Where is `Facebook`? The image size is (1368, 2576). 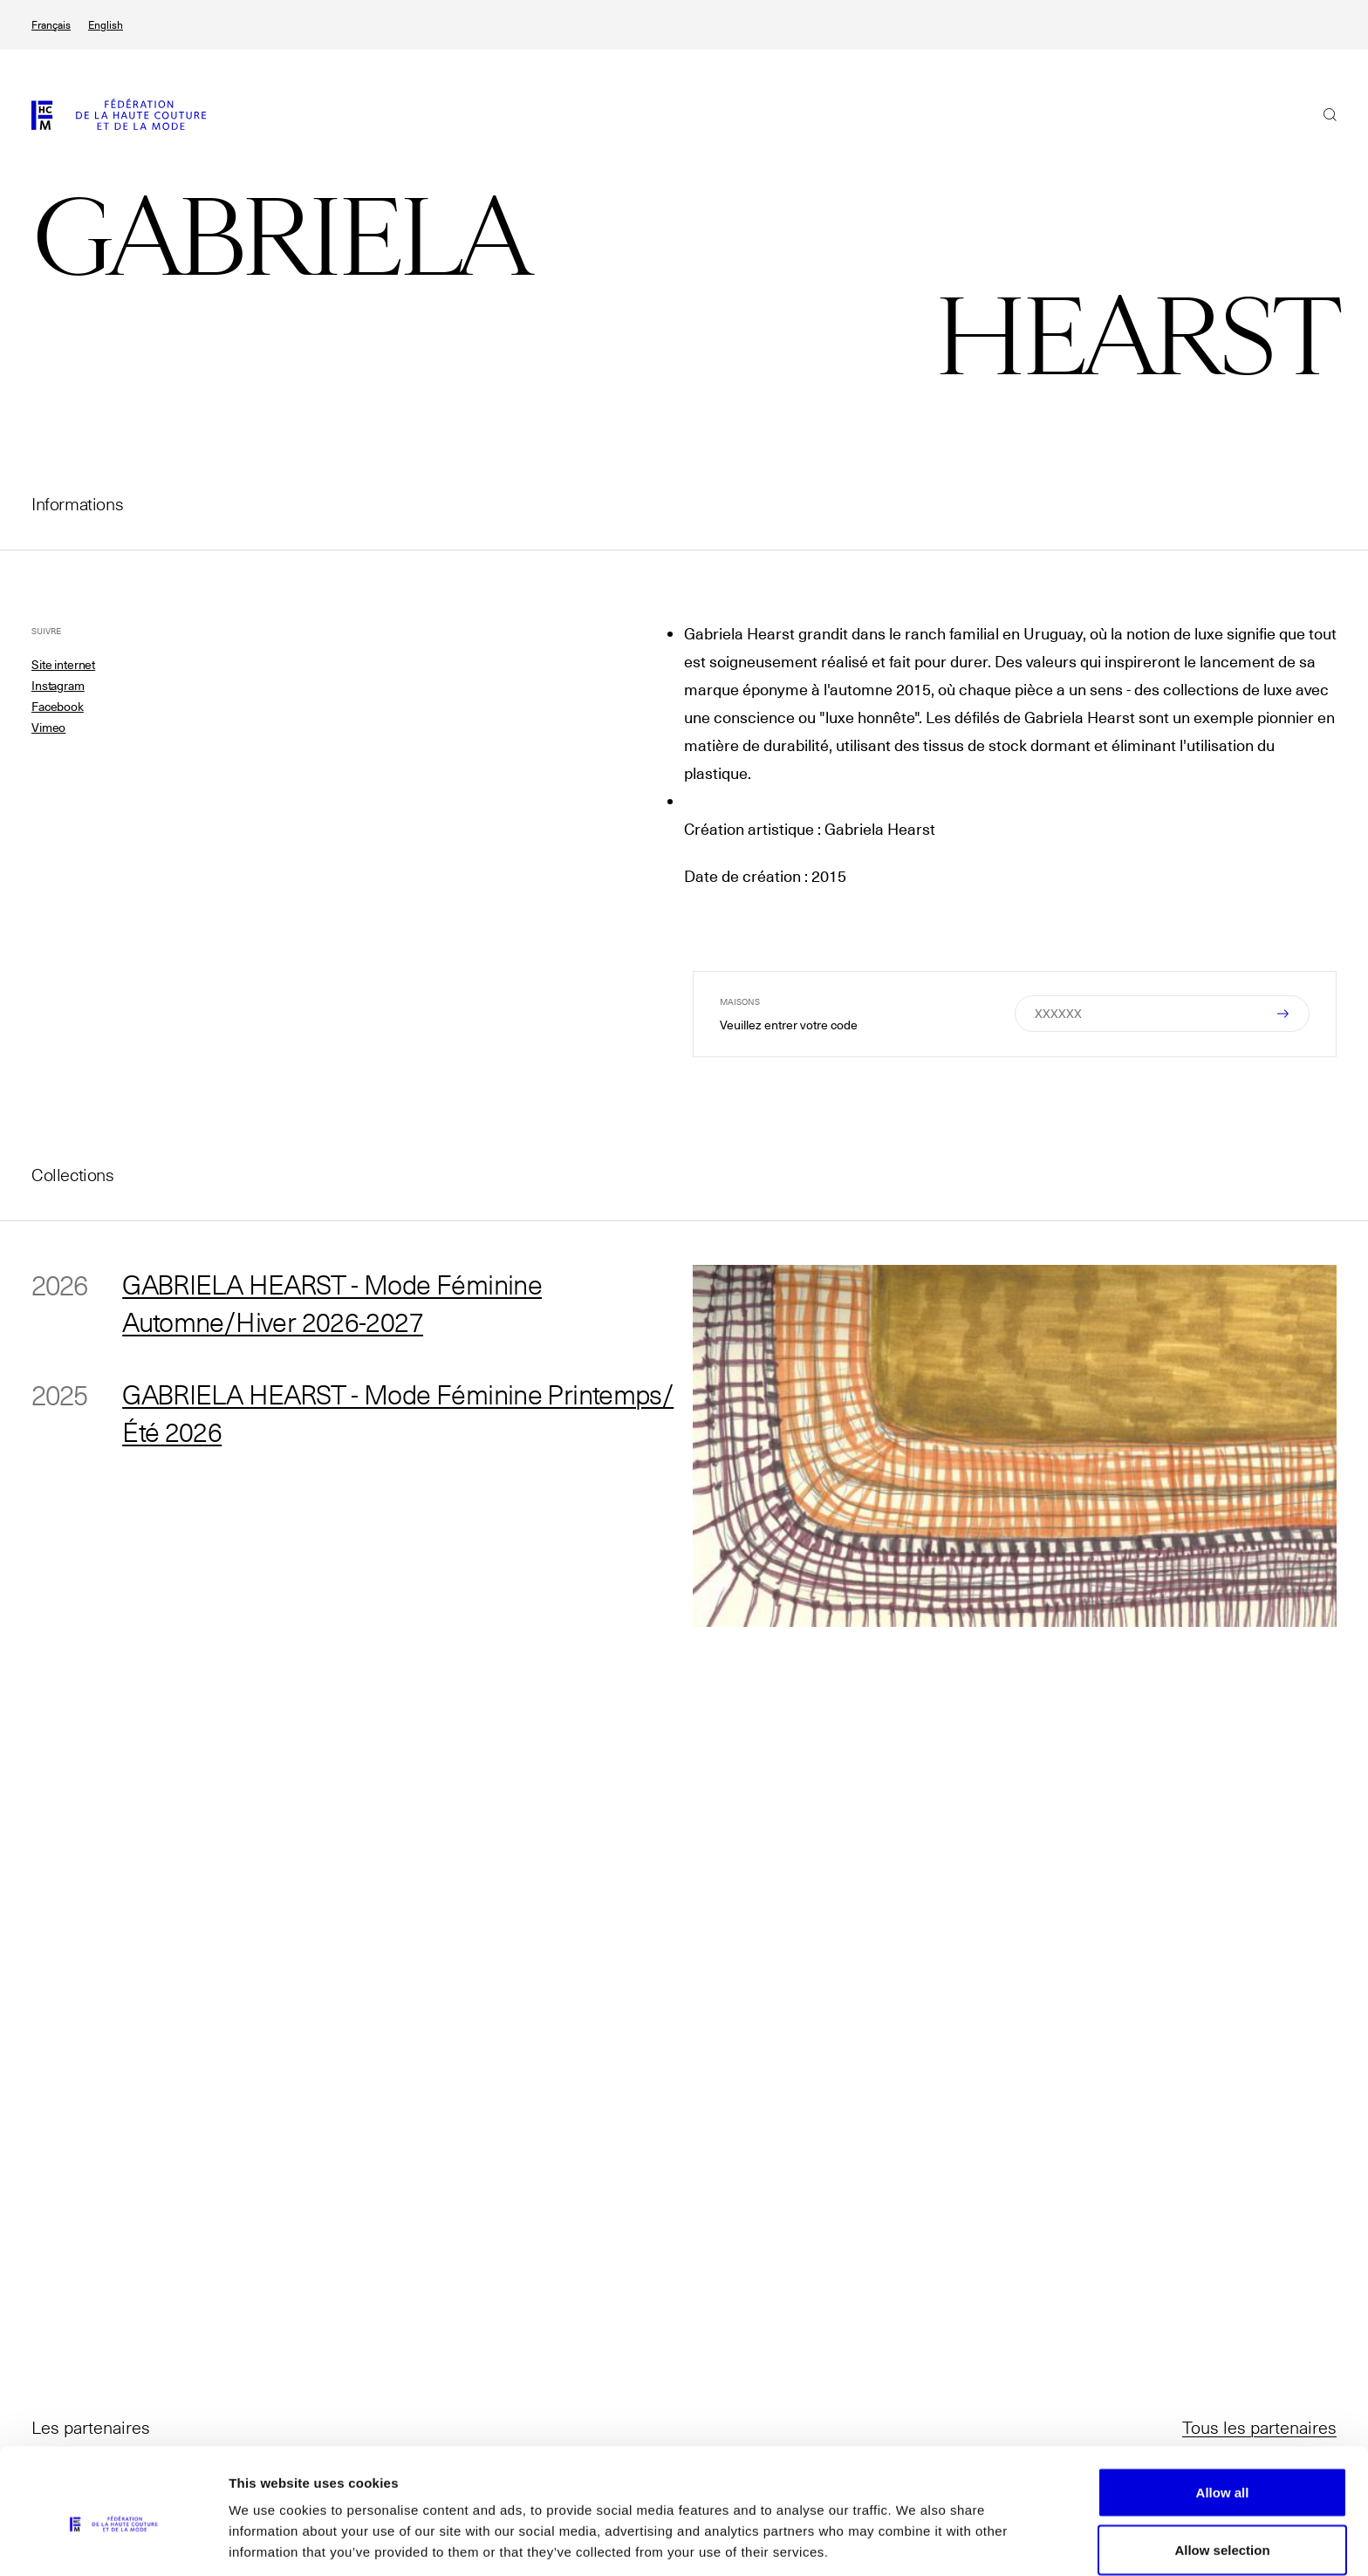
Facebook is located at coordinates (57, 706).